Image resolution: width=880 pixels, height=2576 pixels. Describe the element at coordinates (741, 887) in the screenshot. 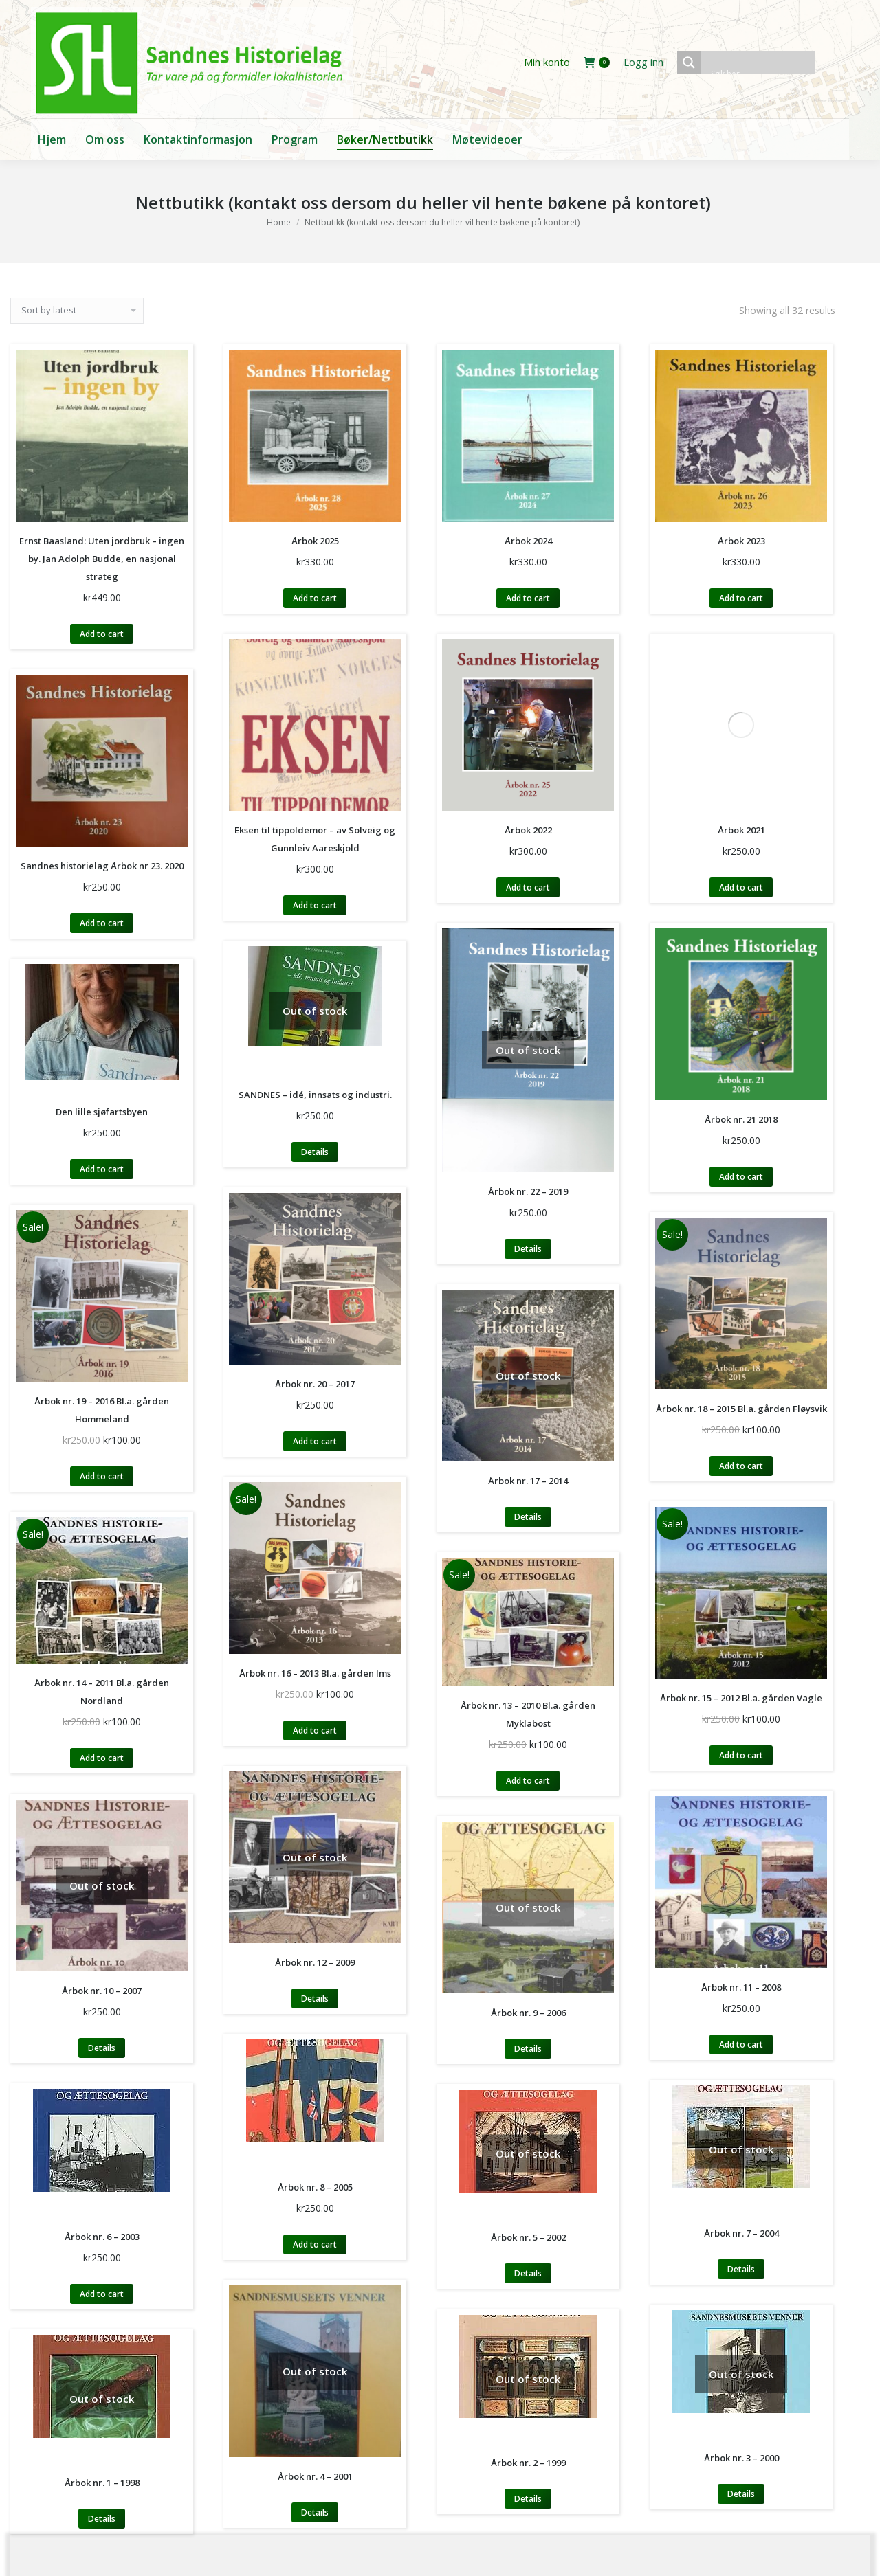

I see `Add to cart [Add to cart: “Årbok 2021”]` at that location.